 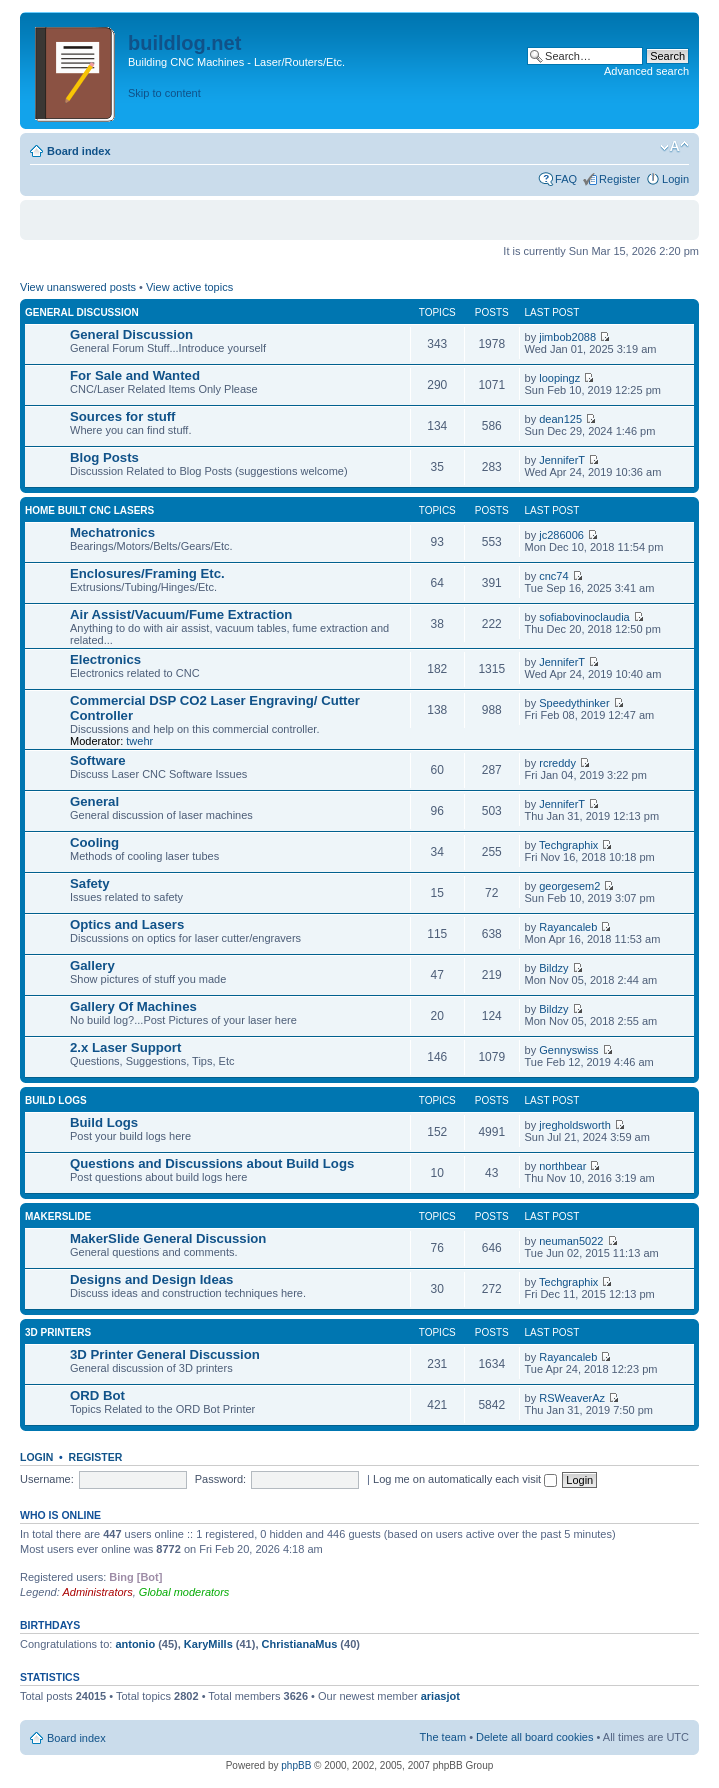 I want to click on JenniferT, so click(x=562, y=460).